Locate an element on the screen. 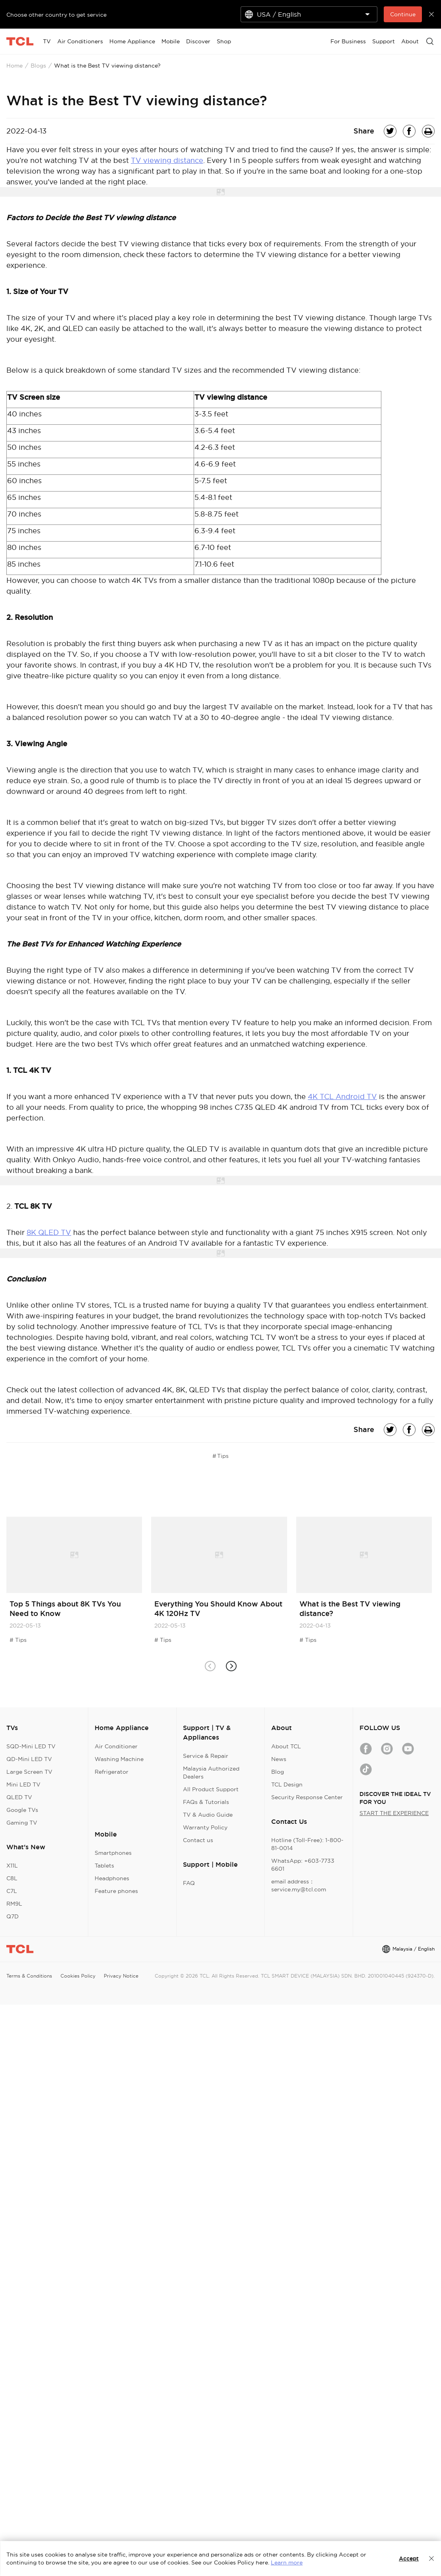  Blog is located at coordinates (277, 1771).